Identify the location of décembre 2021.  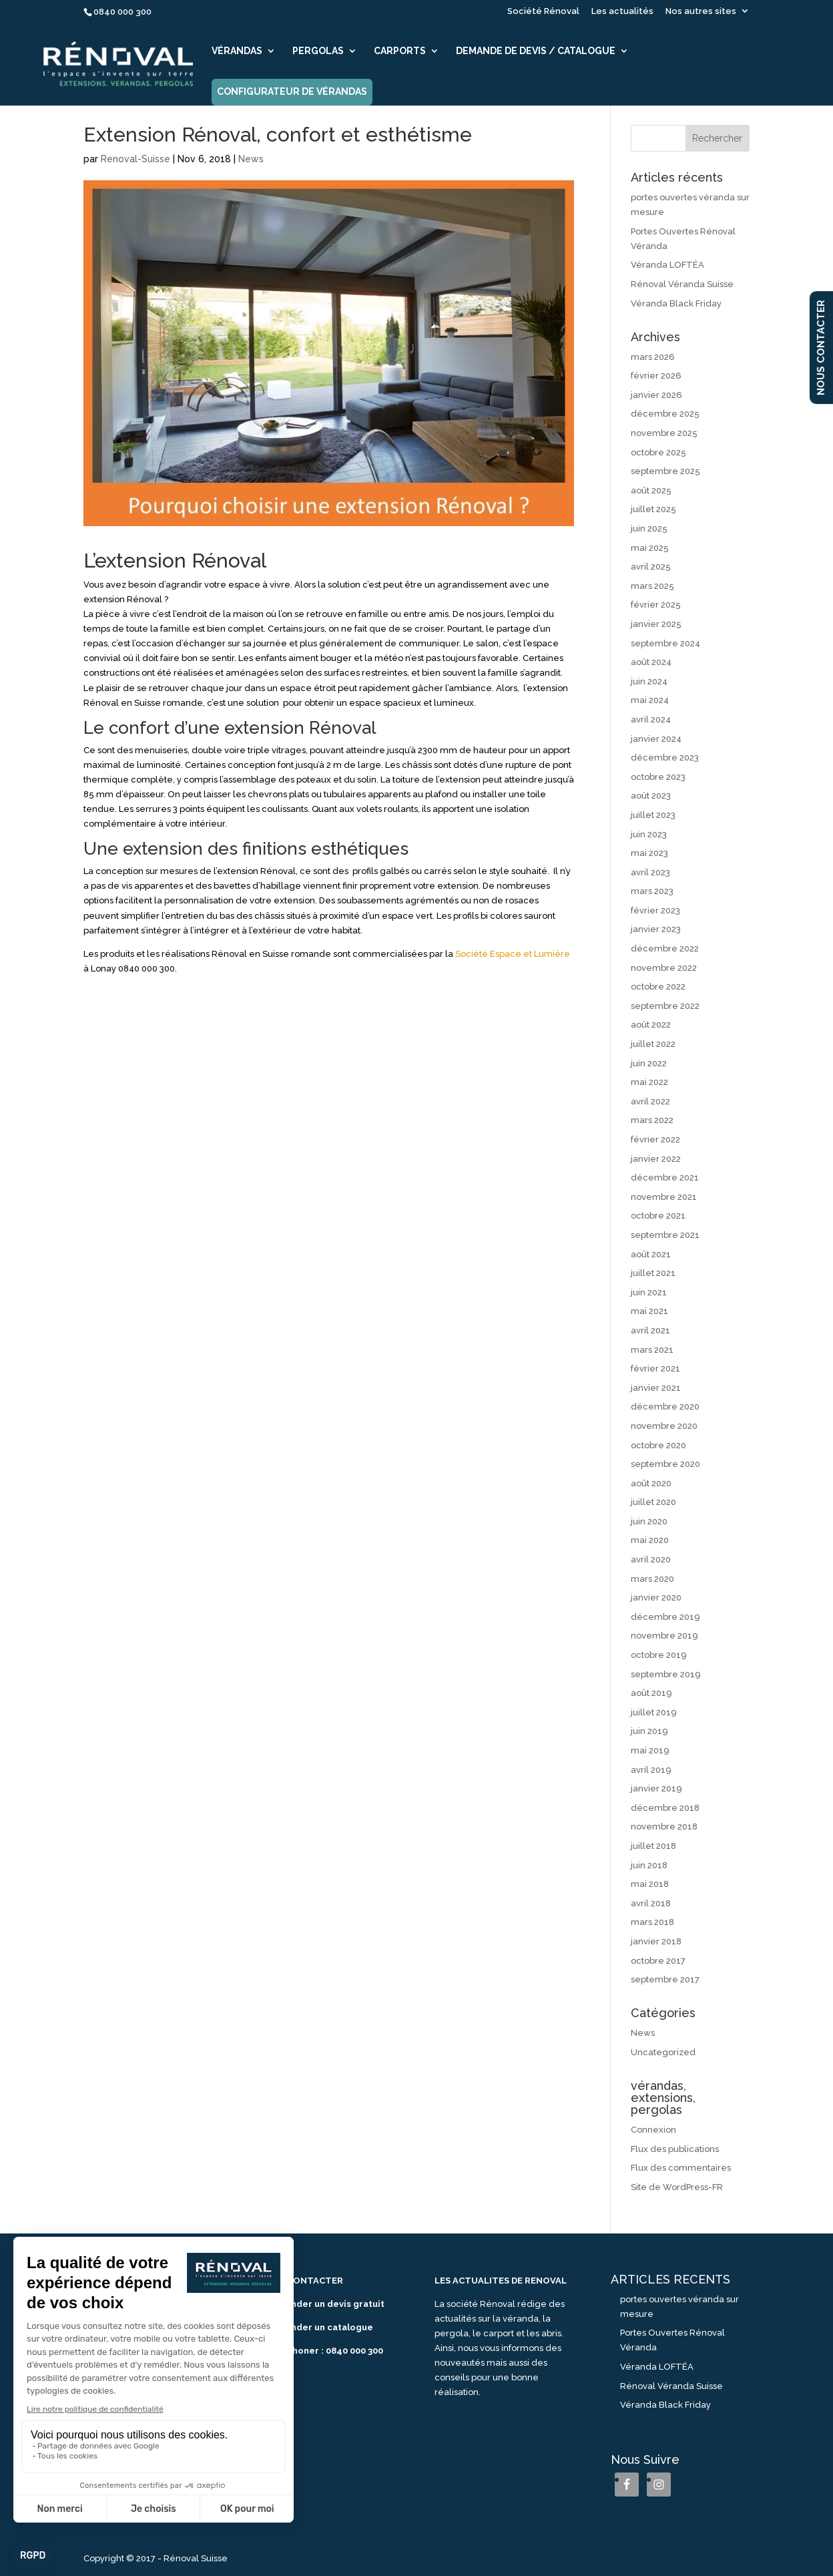
(665, 1177).